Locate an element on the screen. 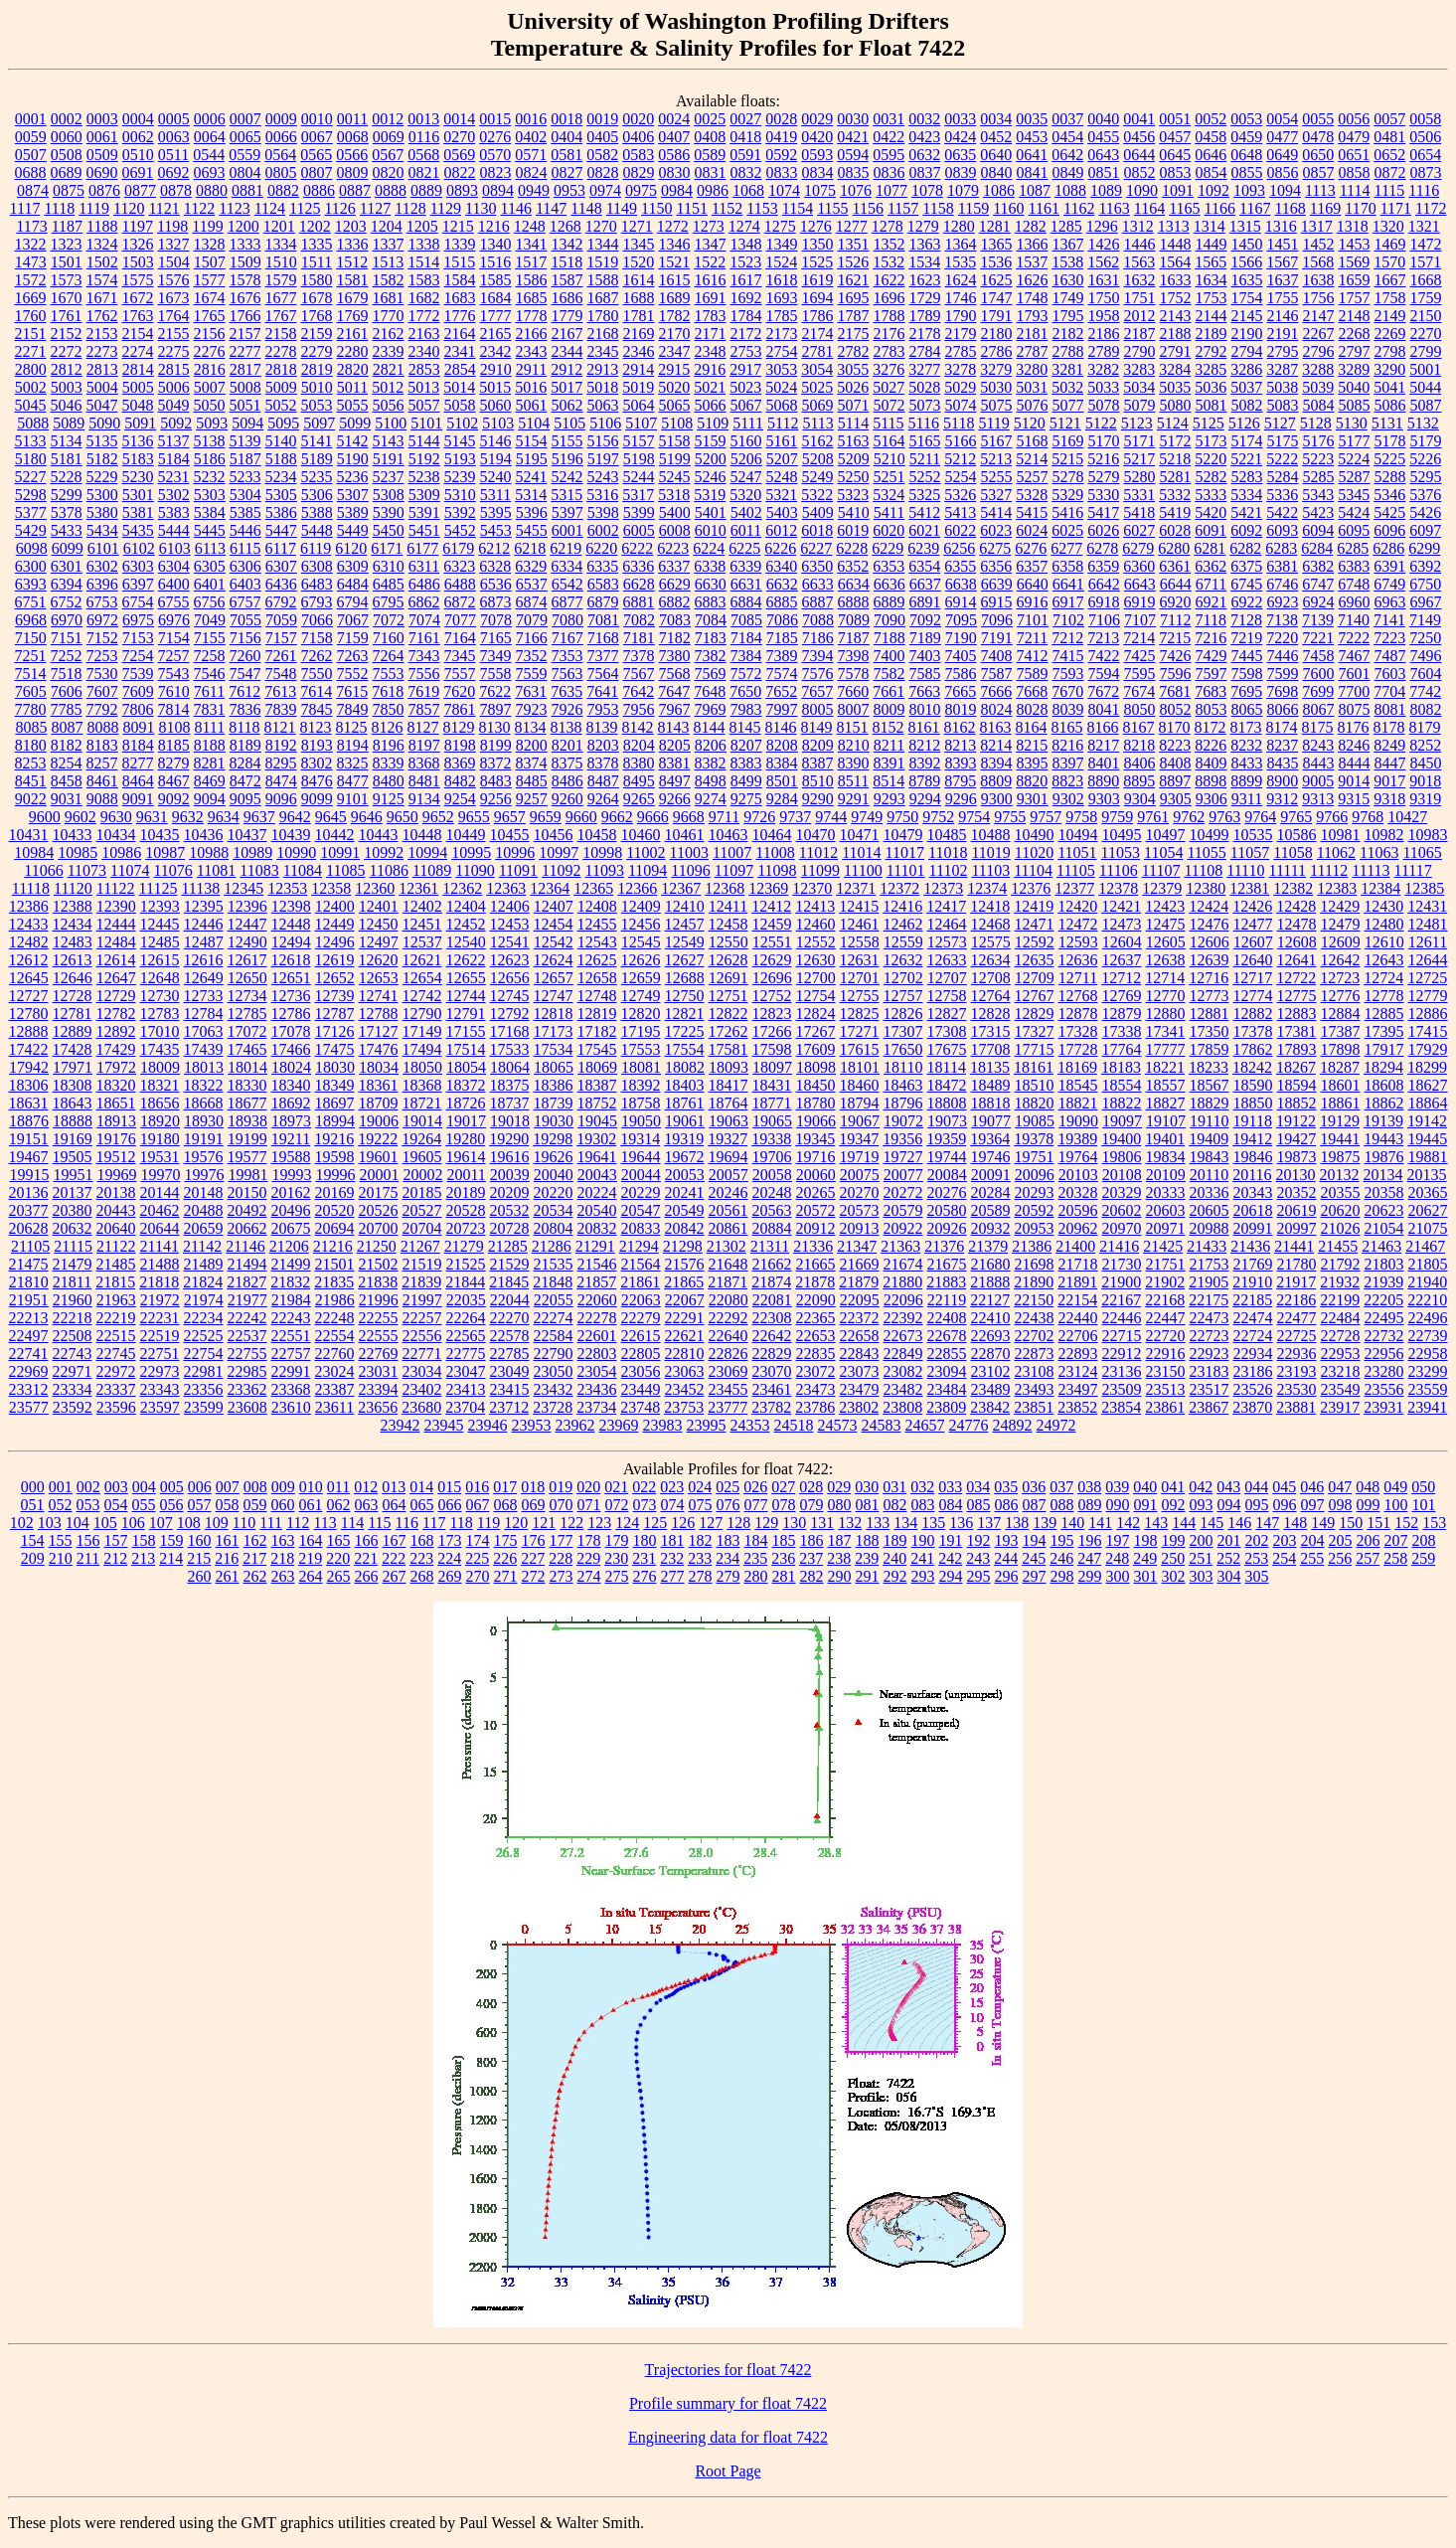 This screenshot has width=1456, height=2548. 1787 is located at coordinates (854, 315).